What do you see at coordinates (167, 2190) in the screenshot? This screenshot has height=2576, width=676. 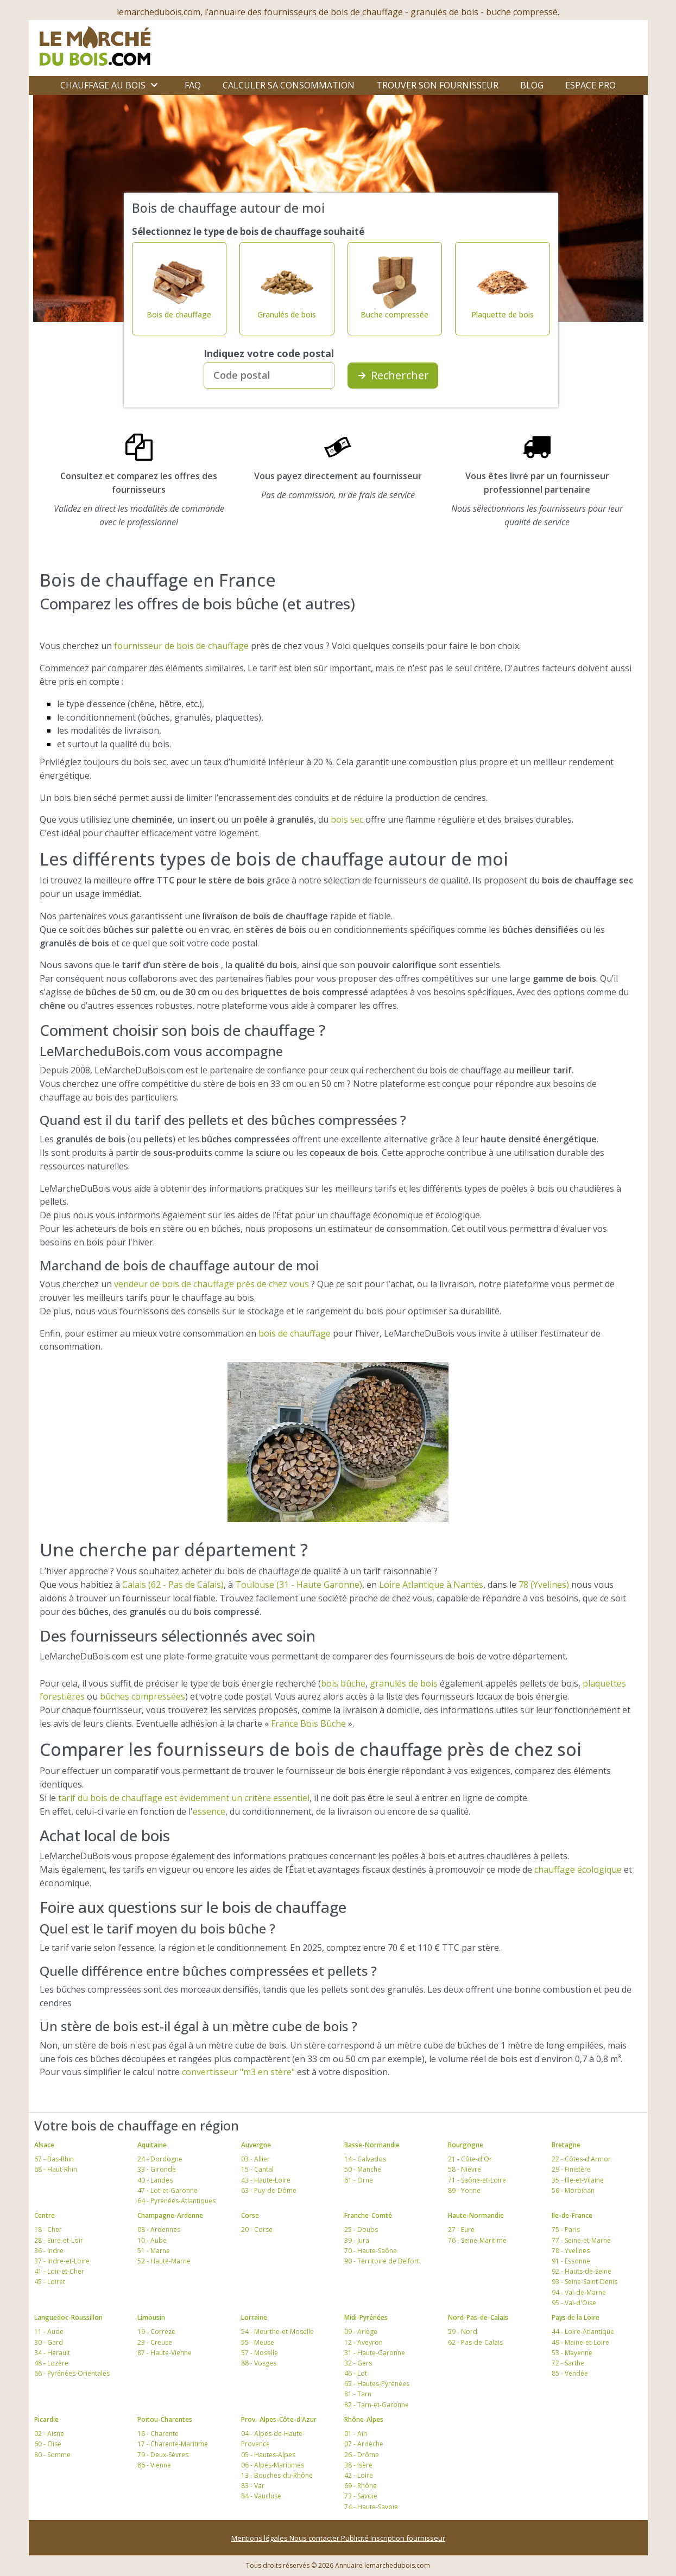 I see `47 - Lot-et-Garonne` at bounding box center [167, 2190].